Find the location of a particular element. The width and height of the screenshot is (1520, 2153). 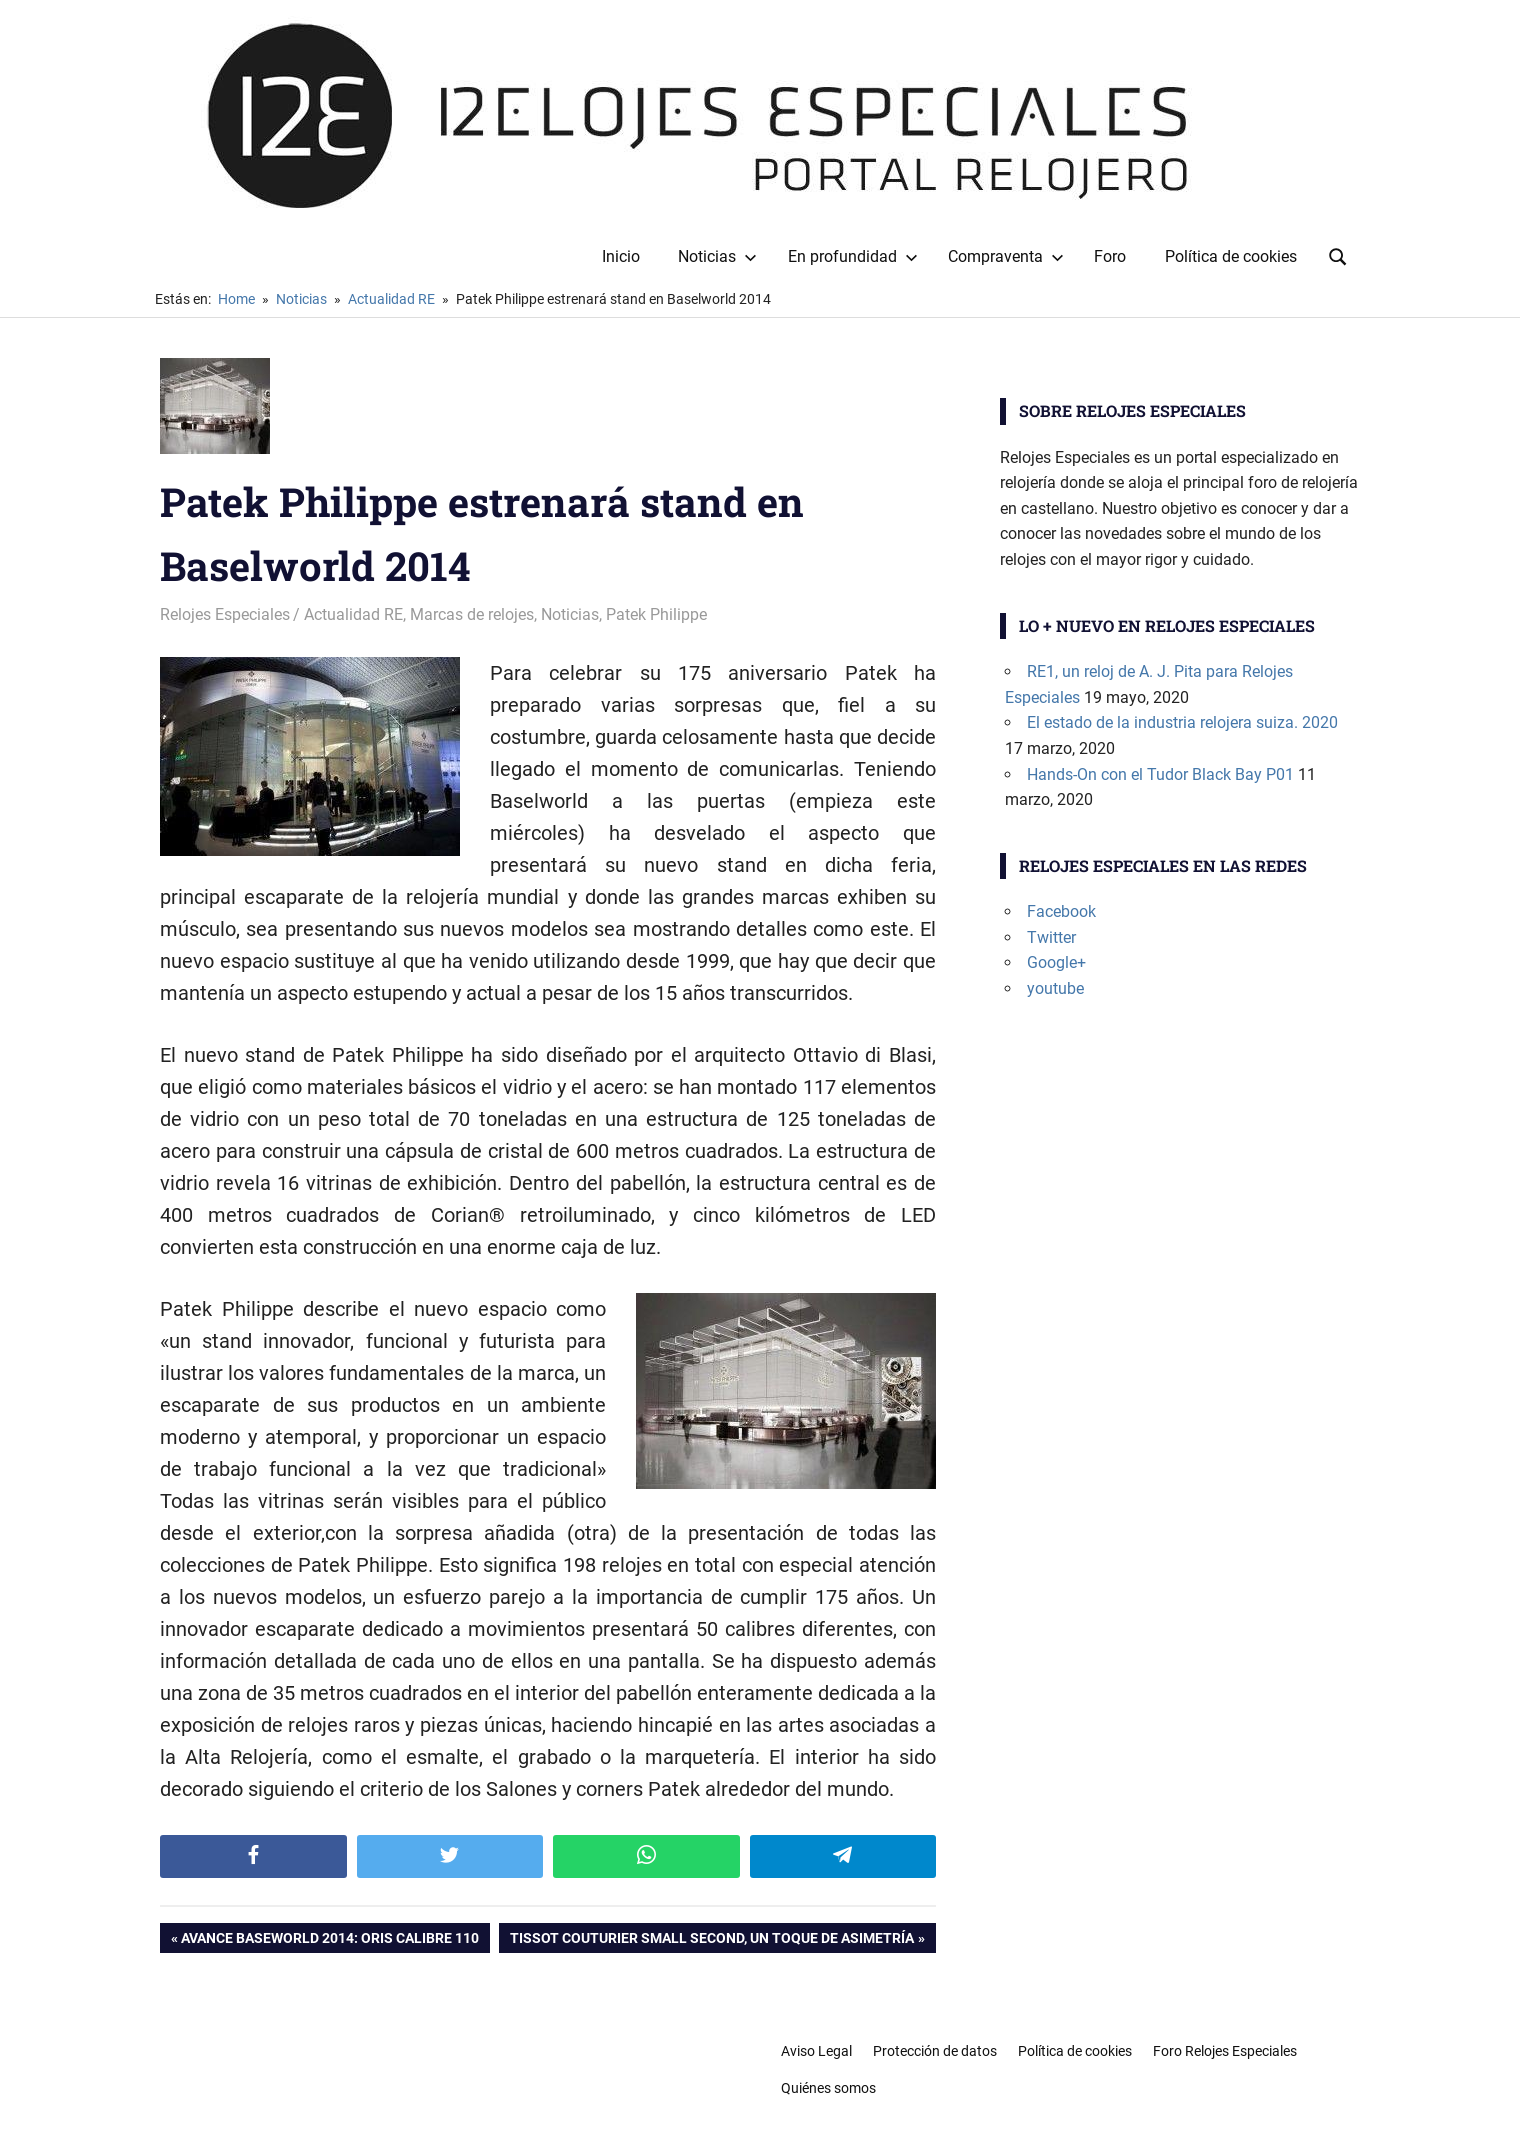

Compraventa is located at coordinates (1006, 256).